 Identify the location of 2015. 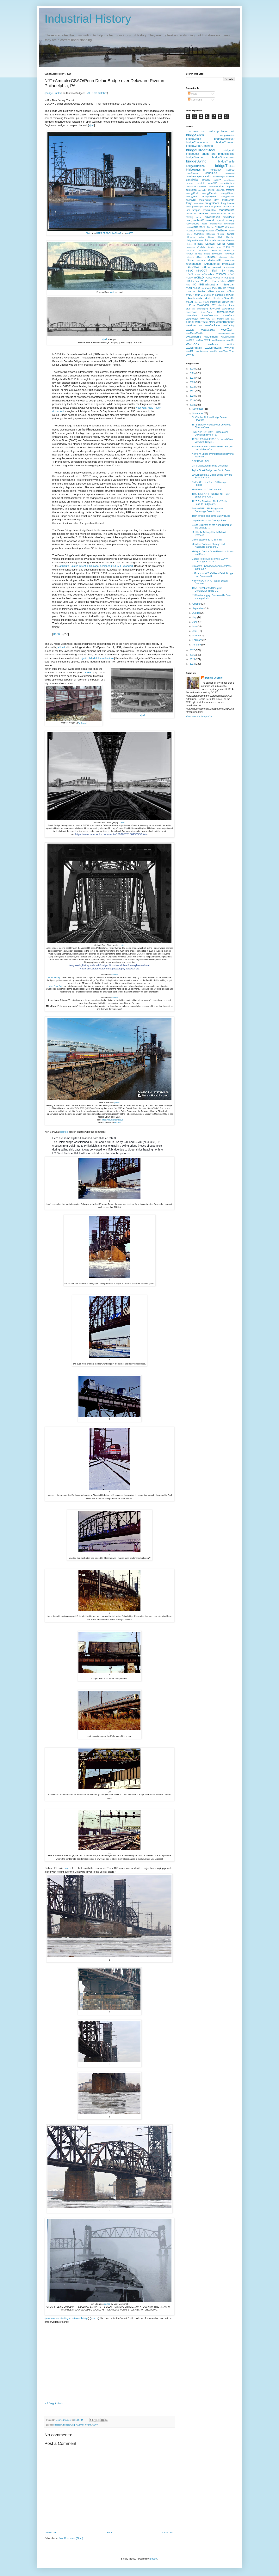
(192, 659).